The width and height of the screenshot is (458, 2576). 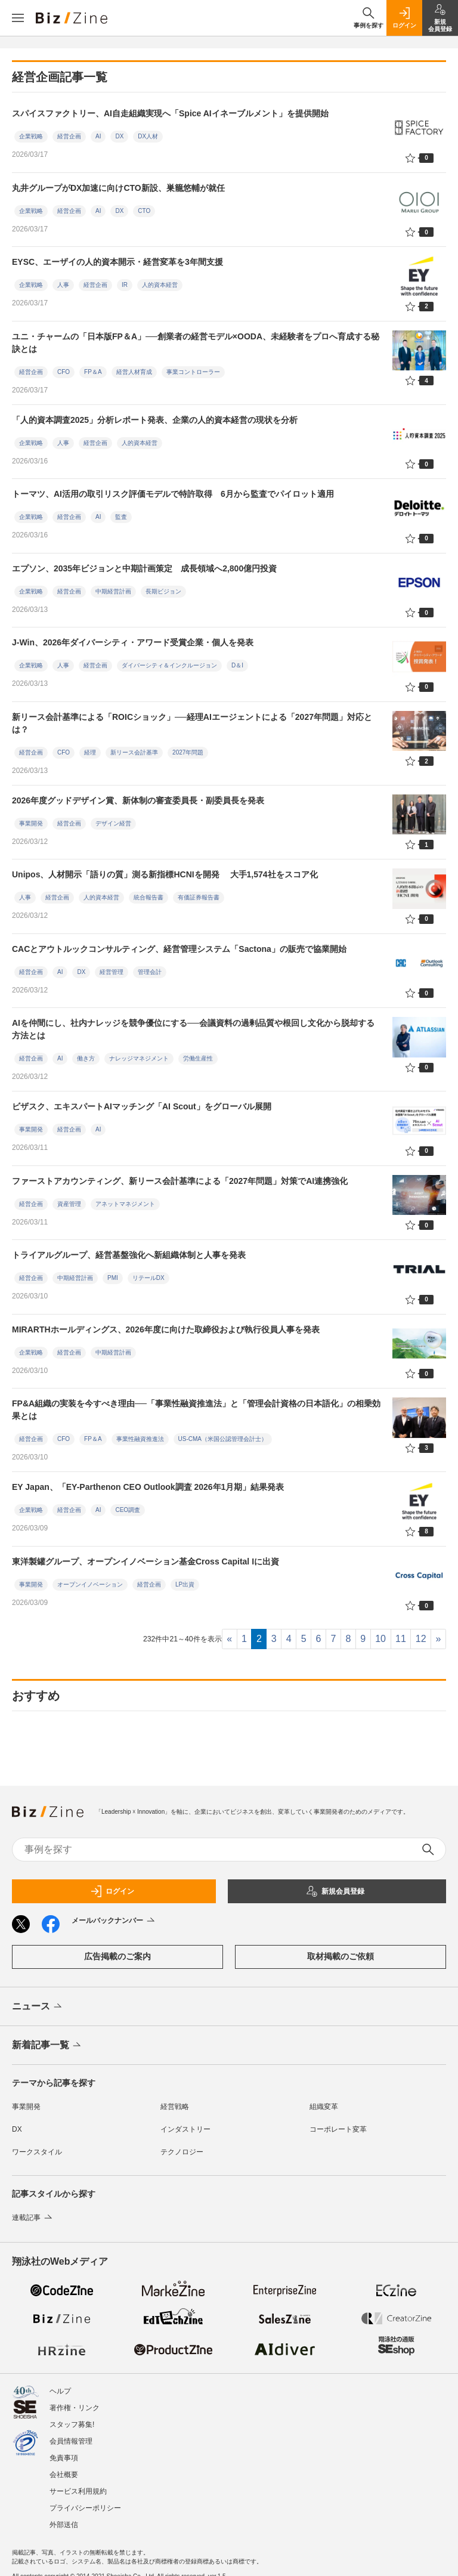 What do you see at coordinates (170, 113) in the screenshot?
I see `スパイスファクトリー、AI自走組織実現へ「Spice AIイネーブルメント」を提供開始` at bounding box center [170, 113].